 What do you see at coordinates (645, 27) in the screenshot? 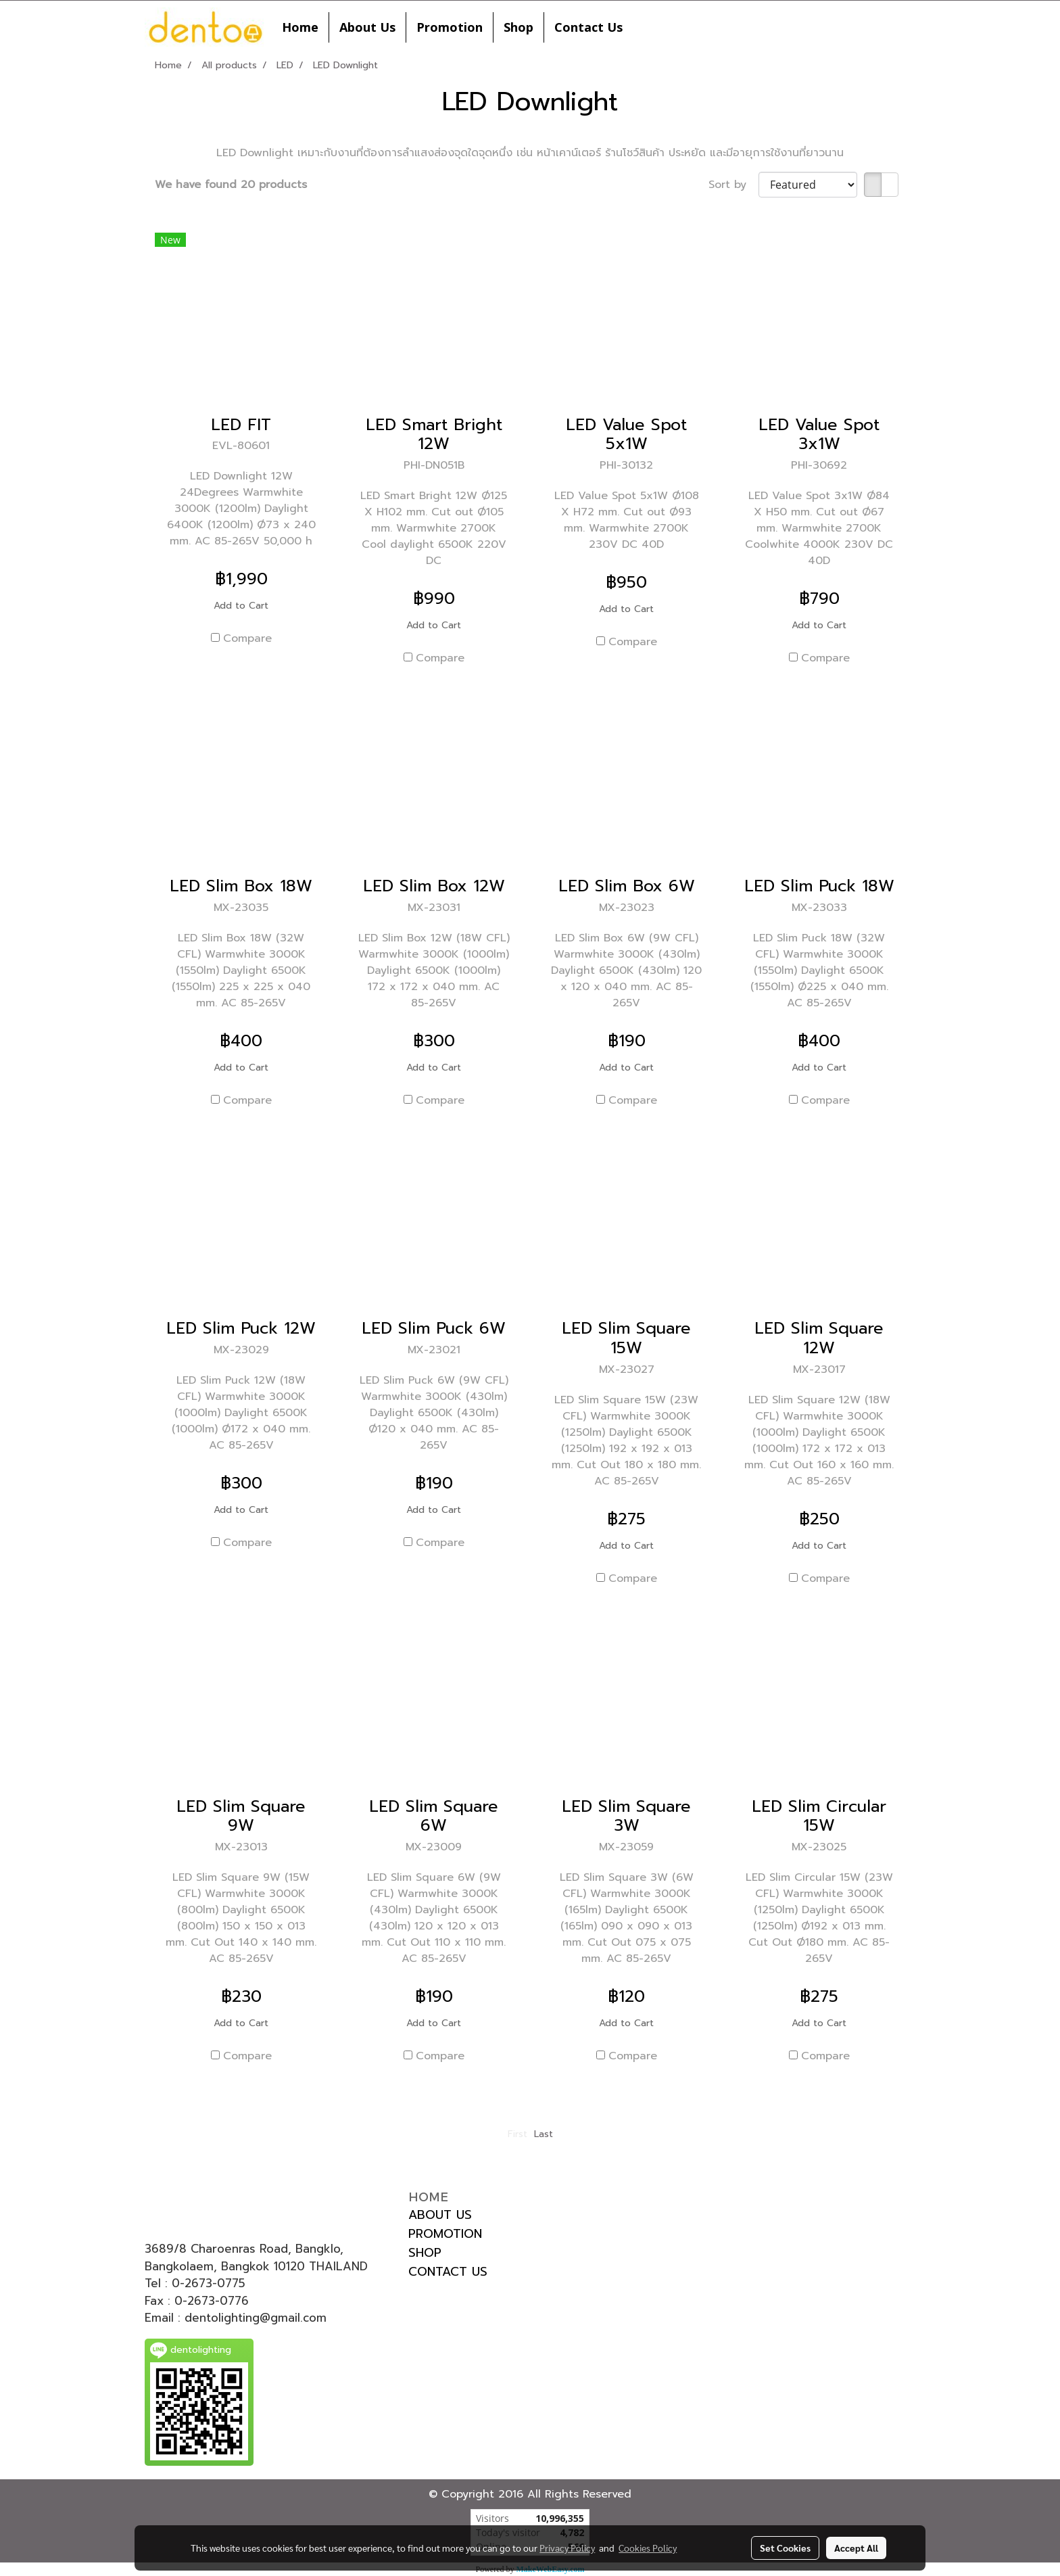
I see `[button]` at bounding box center [645, 27].